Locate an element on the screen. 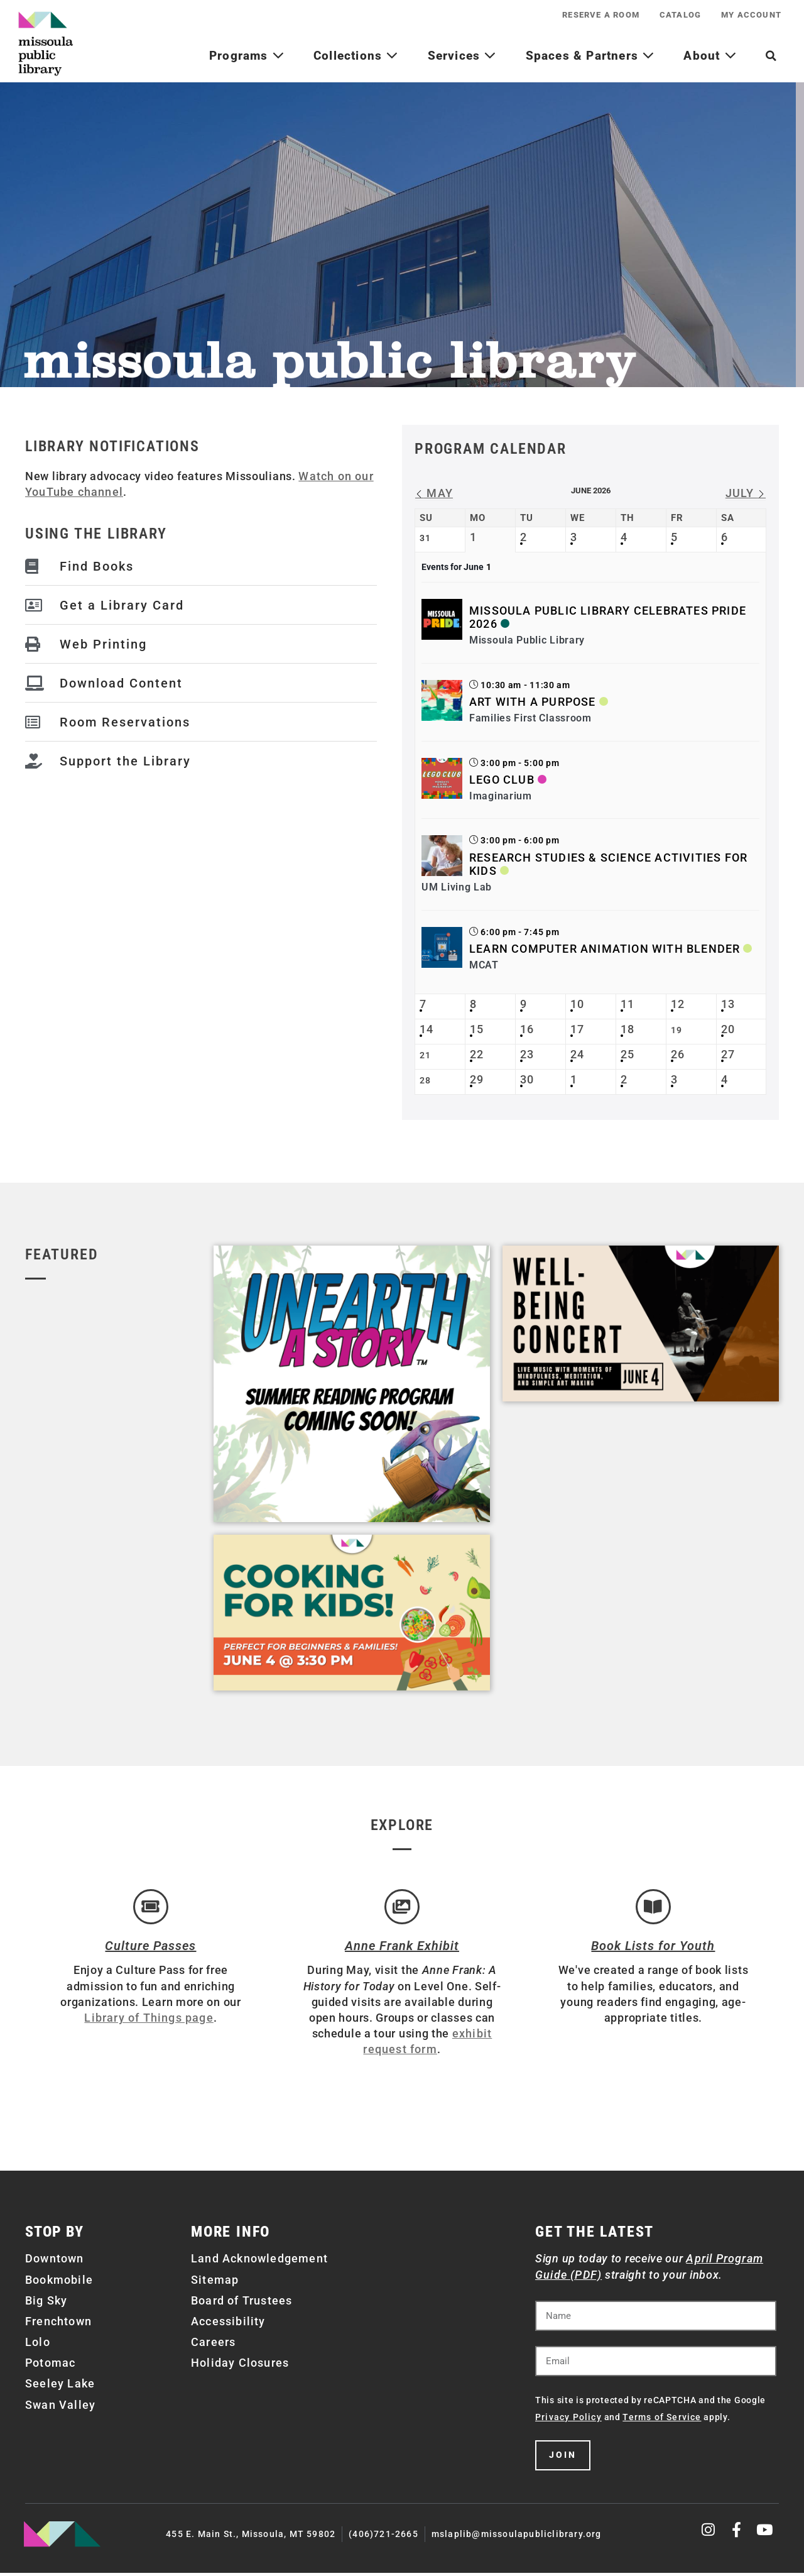 The width and height of the screenshot is (804, 2576). 22 is located at coordinates (477, 1054).